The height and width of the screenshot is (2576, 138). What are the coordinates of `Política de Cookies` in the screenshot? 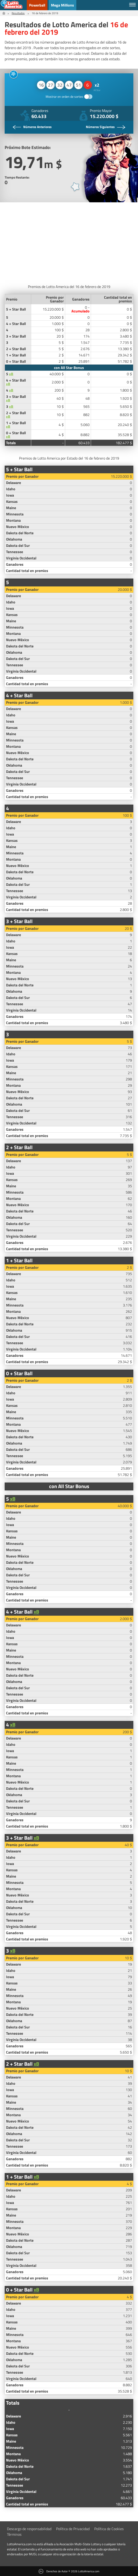 It's located at (109, 2529).